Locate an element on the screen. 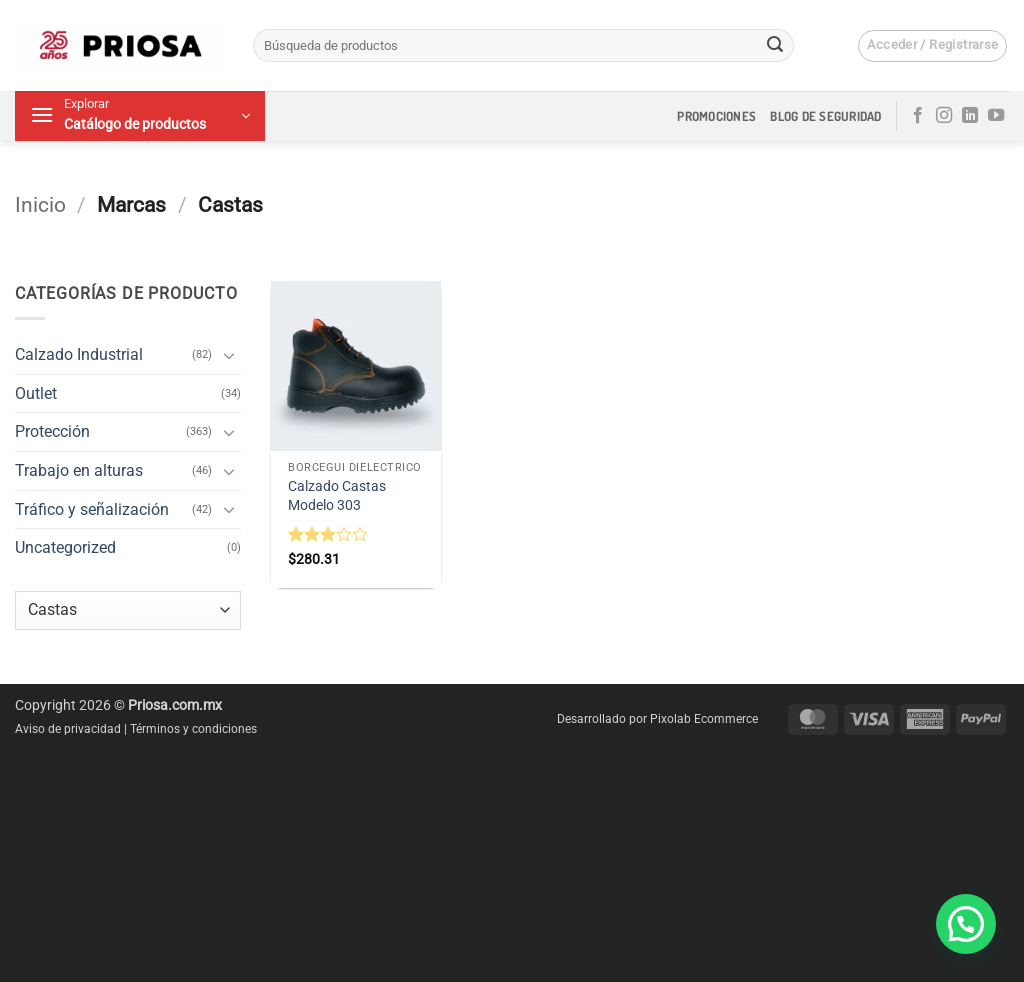  Pixolab Ecommerce is located at coordinates (704, 719).